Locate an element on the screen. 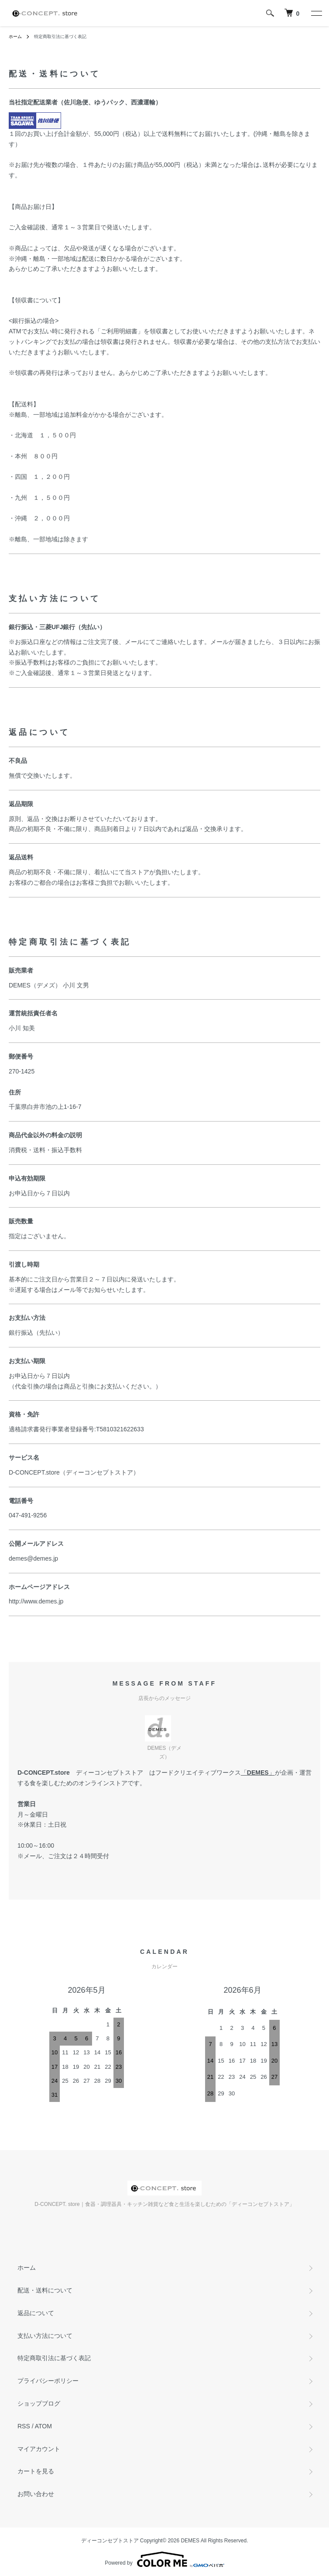 This screenshot has height=2576, width=329. Powered by is located at coordinates (164, 2559).